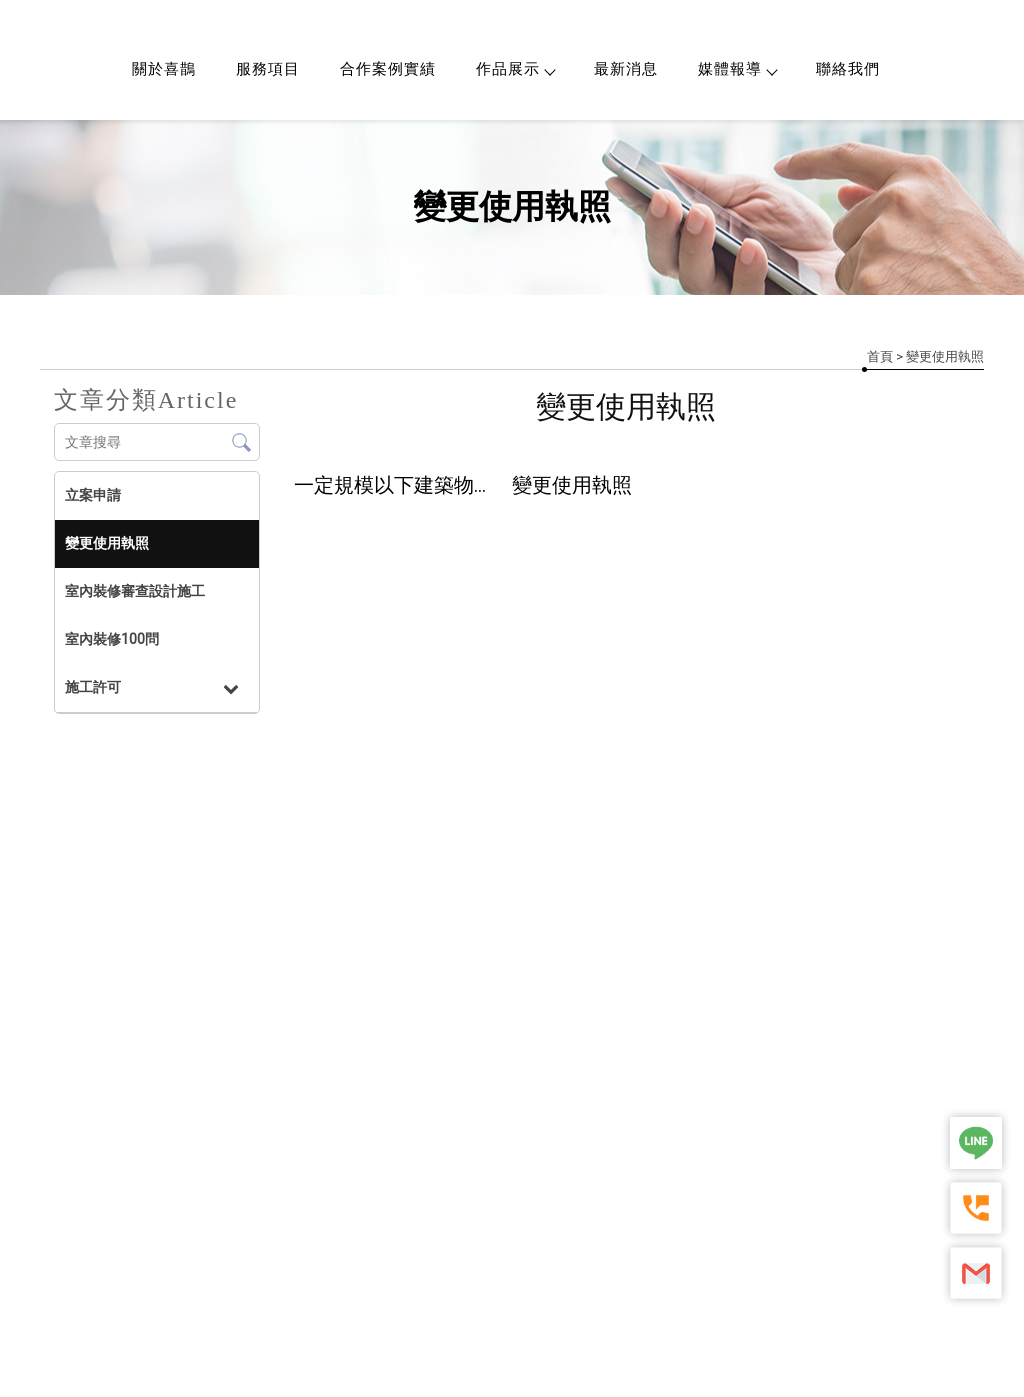  I want to click on 媒體報導, so click(737, 69).